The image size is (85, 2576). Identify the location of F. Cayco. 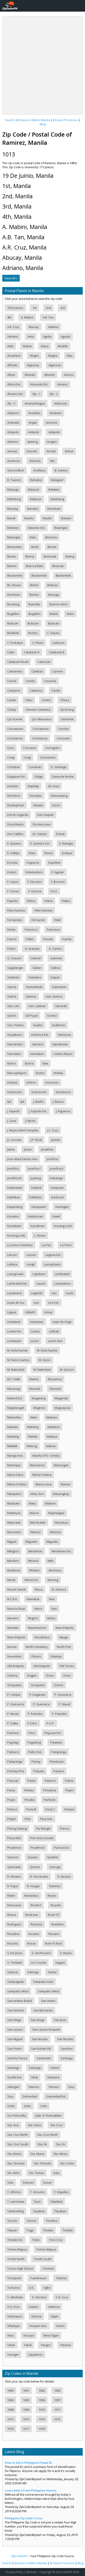
(12, 882).